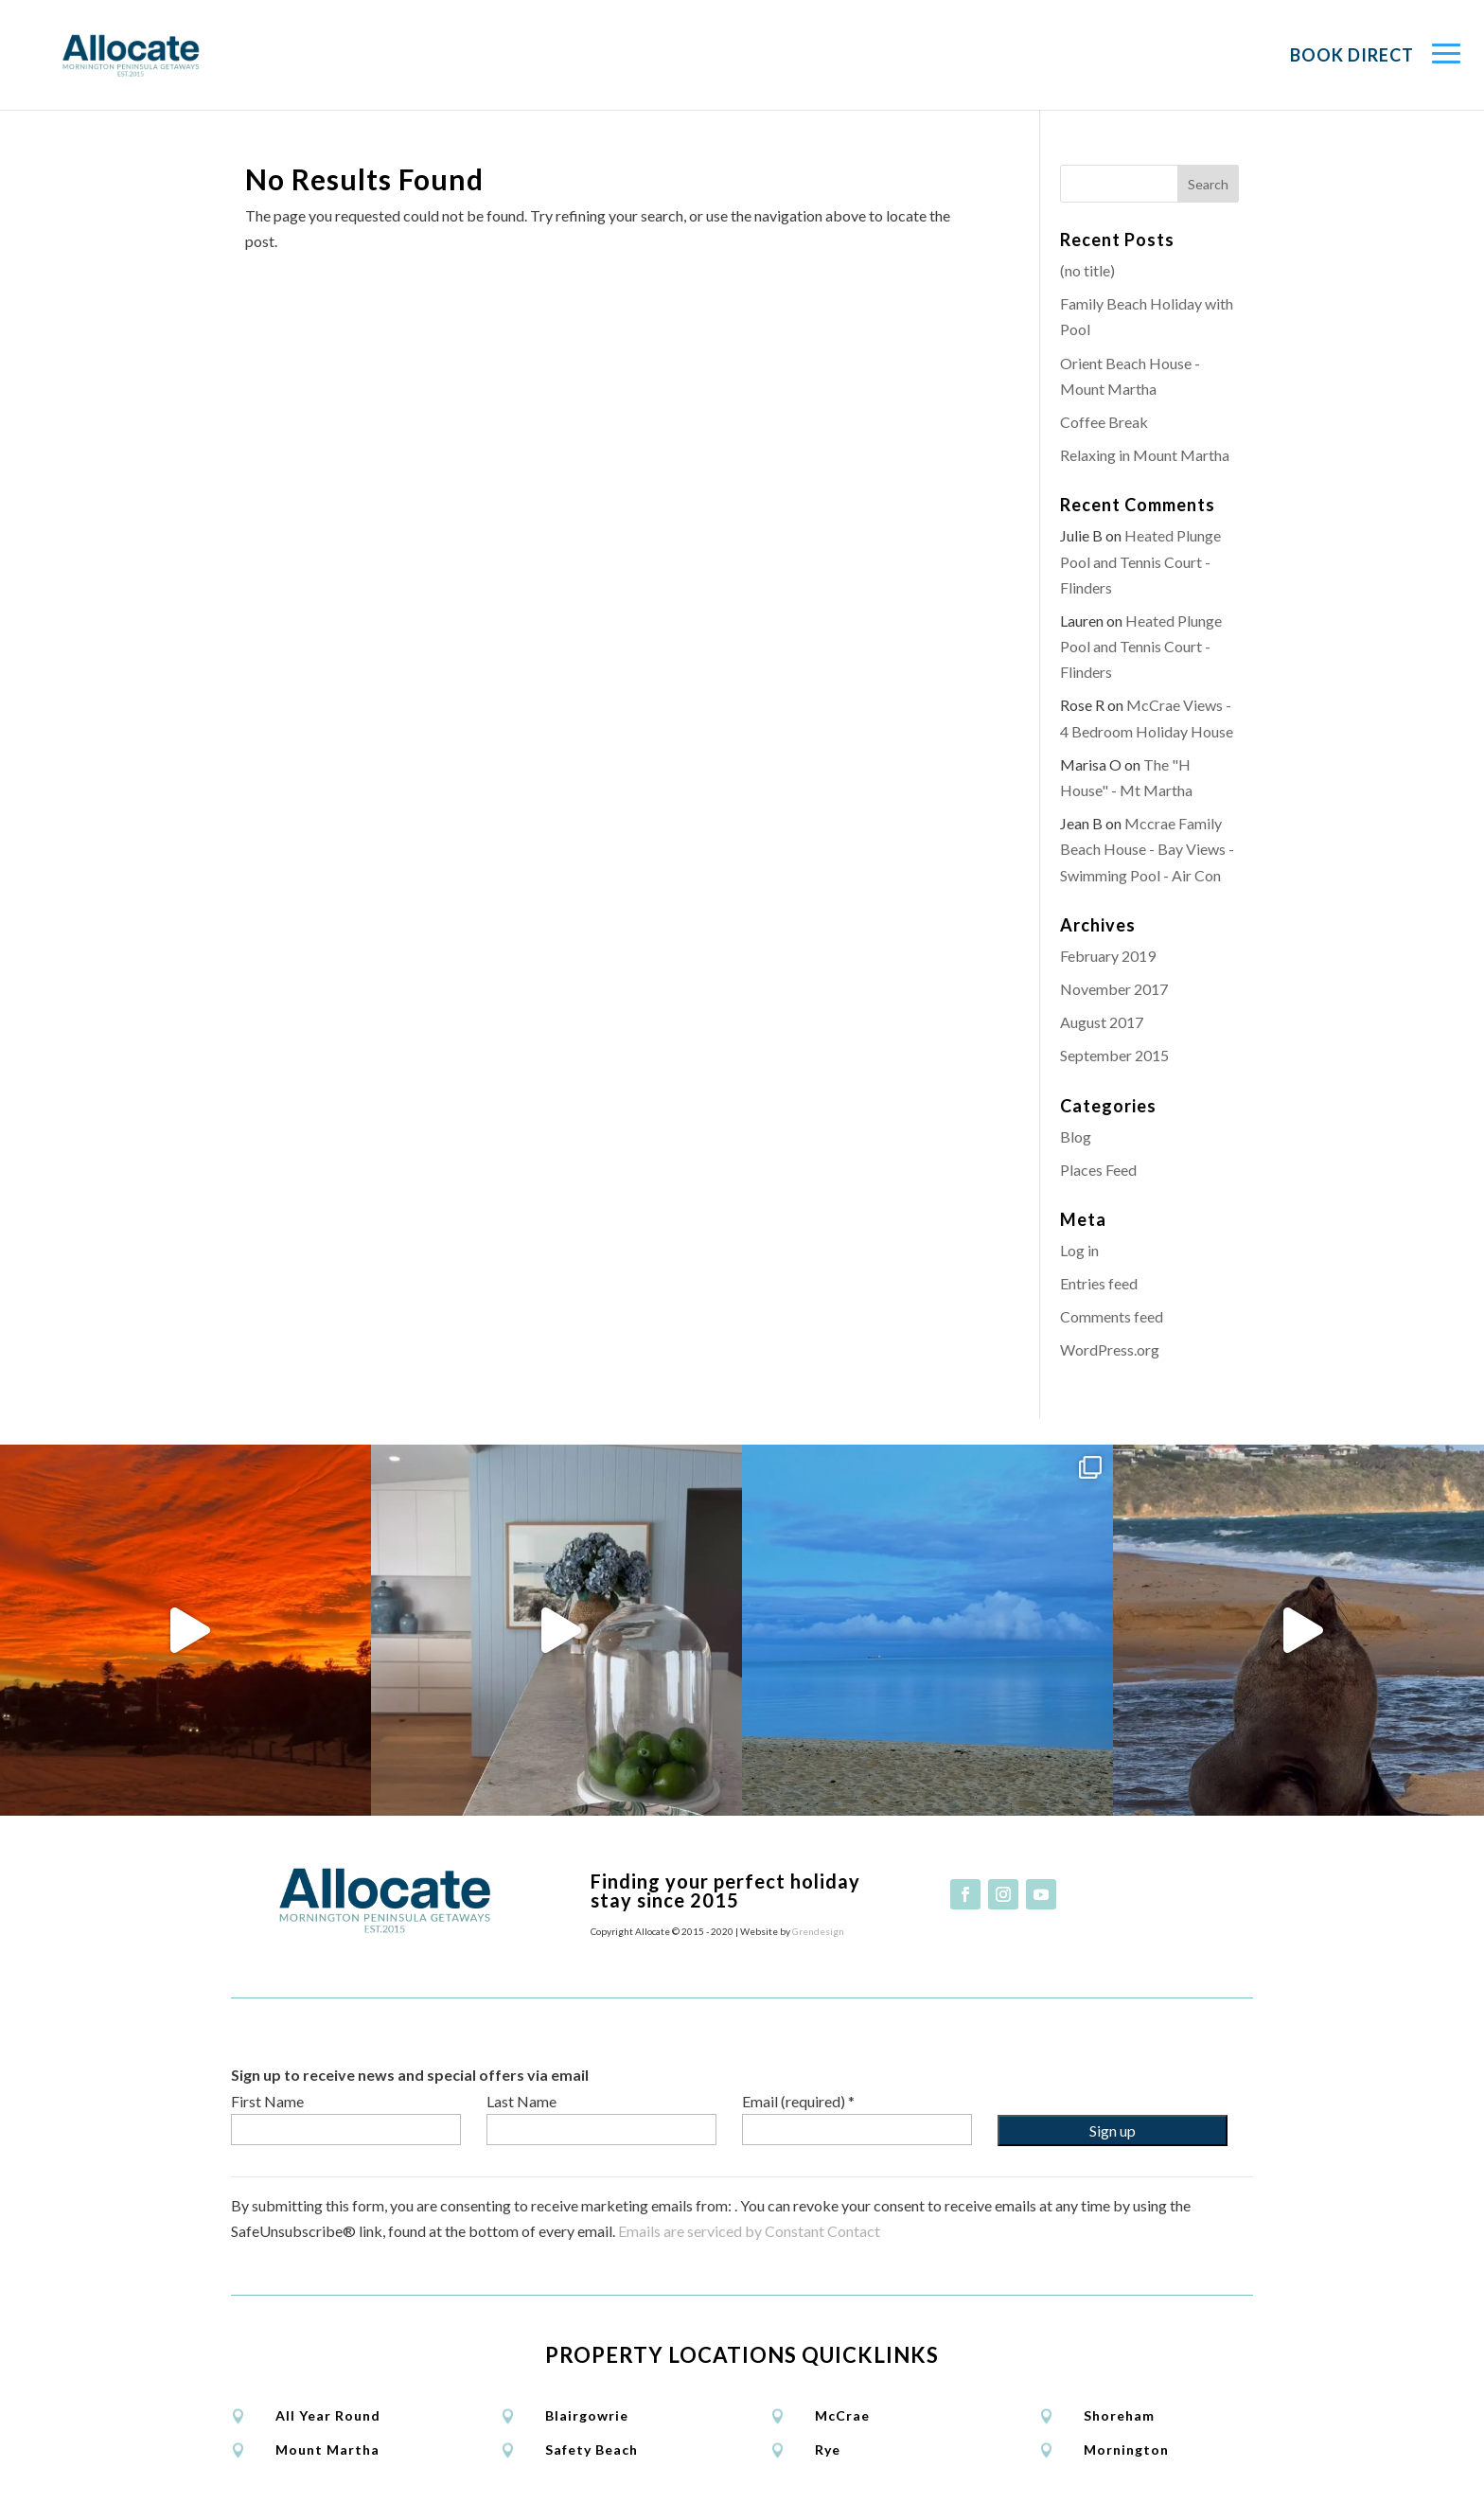 The image size is (1484, 2503). What do you see at coordinates (1104, 422) in the screenshot?
I see `Coffee Break` at bounding box center [1104, 422].